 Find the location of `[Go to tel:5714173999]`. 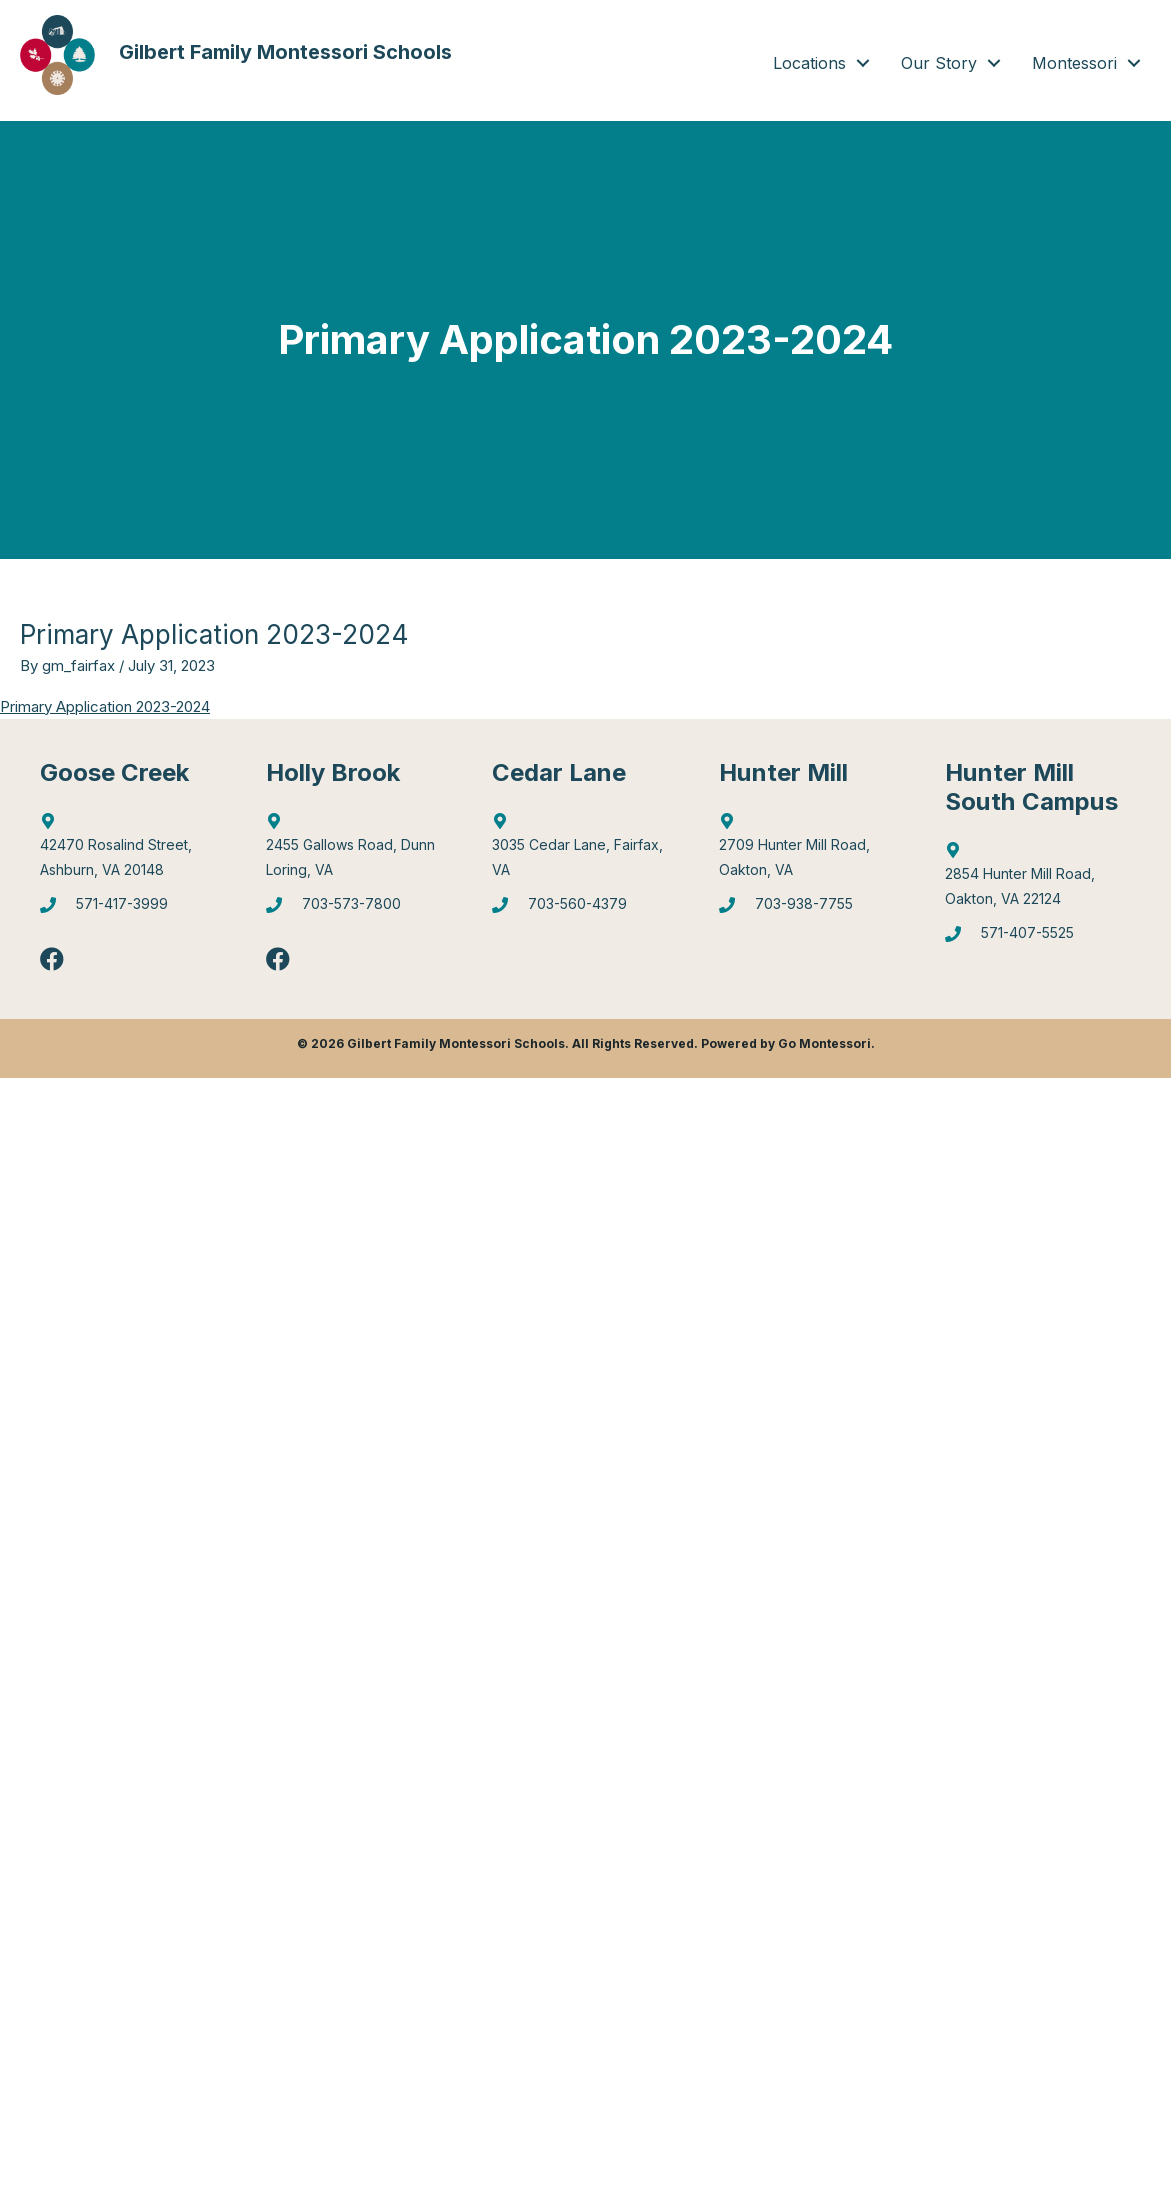

[Go to tel:5714173999] is located at coordinates (133, 910).